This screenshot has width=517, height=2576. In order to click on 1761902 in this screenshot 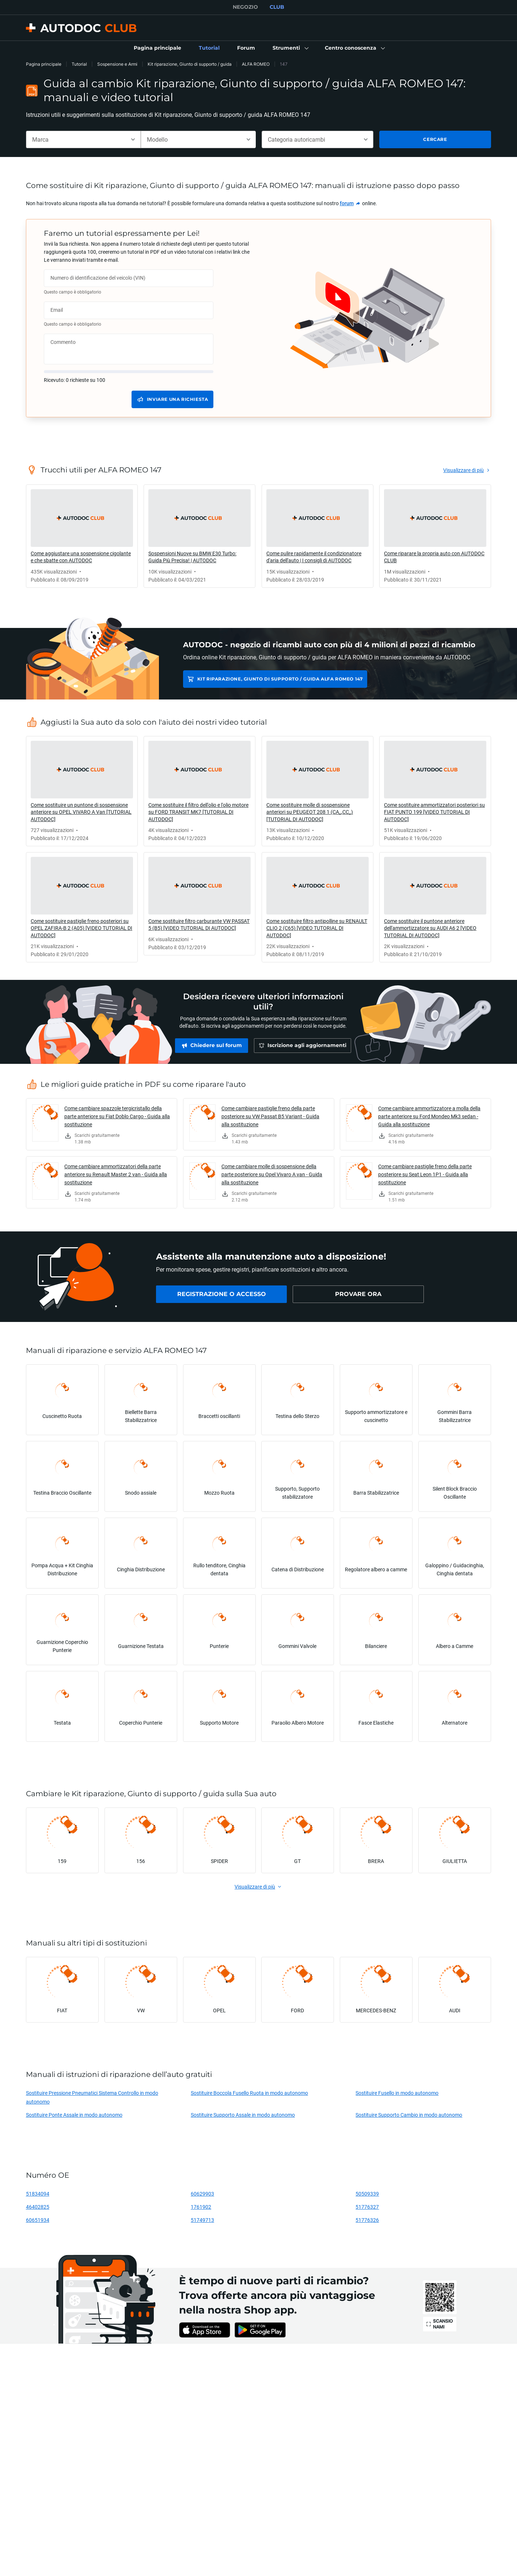, I will do `click(201, 2206)`.